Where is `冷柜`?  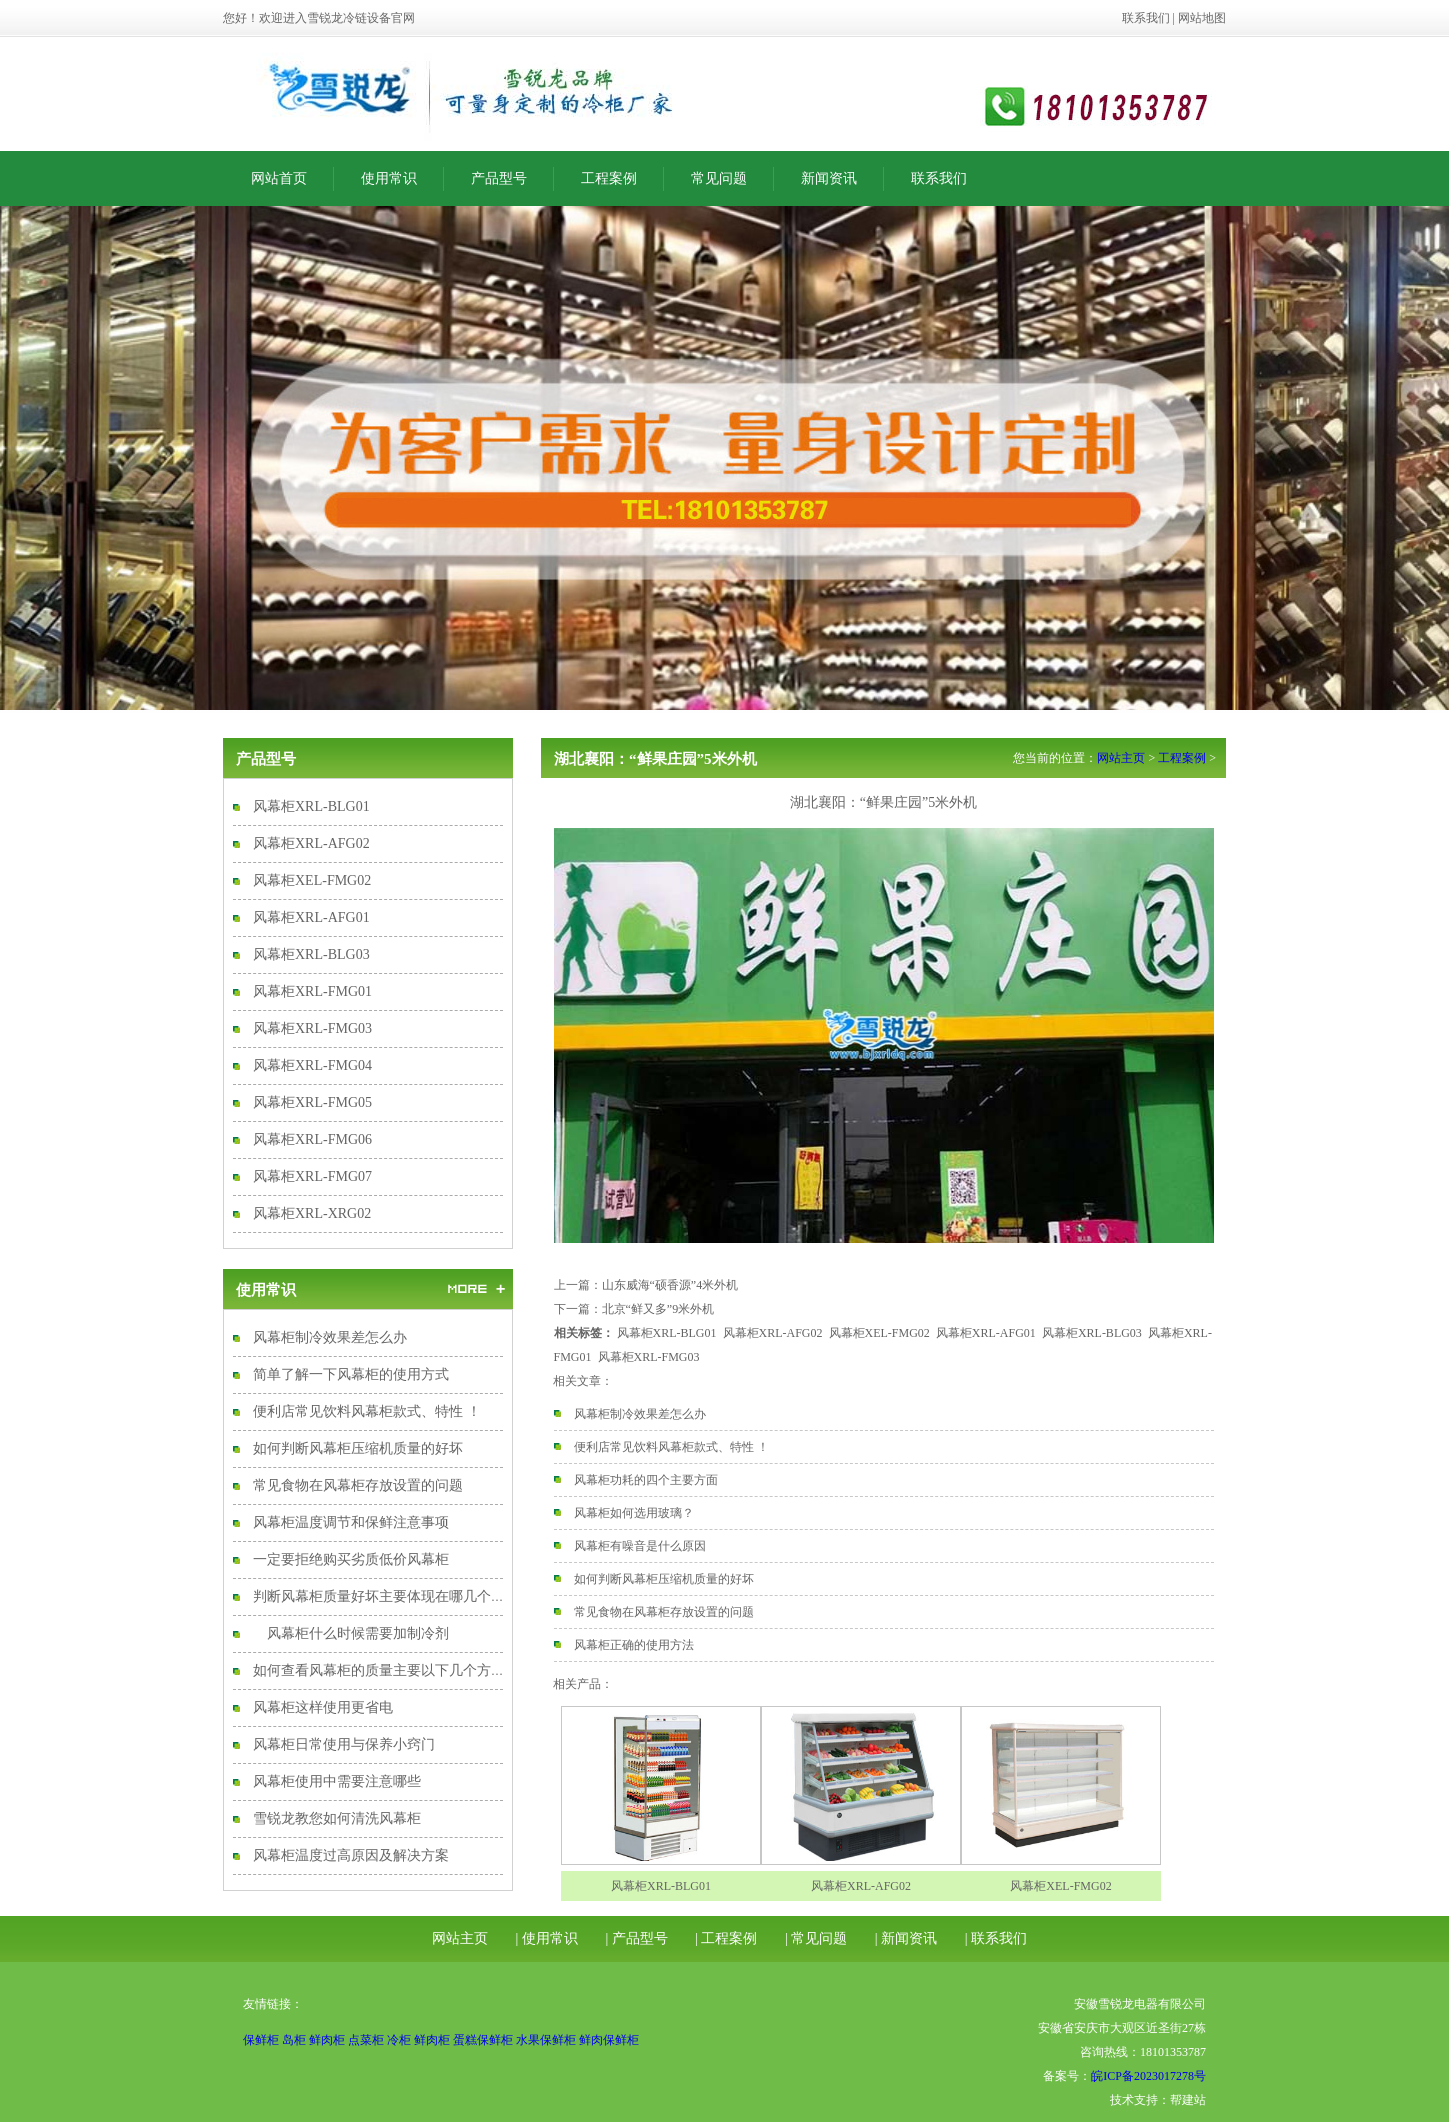
冷柜 is located at coordinates (399, 2040).